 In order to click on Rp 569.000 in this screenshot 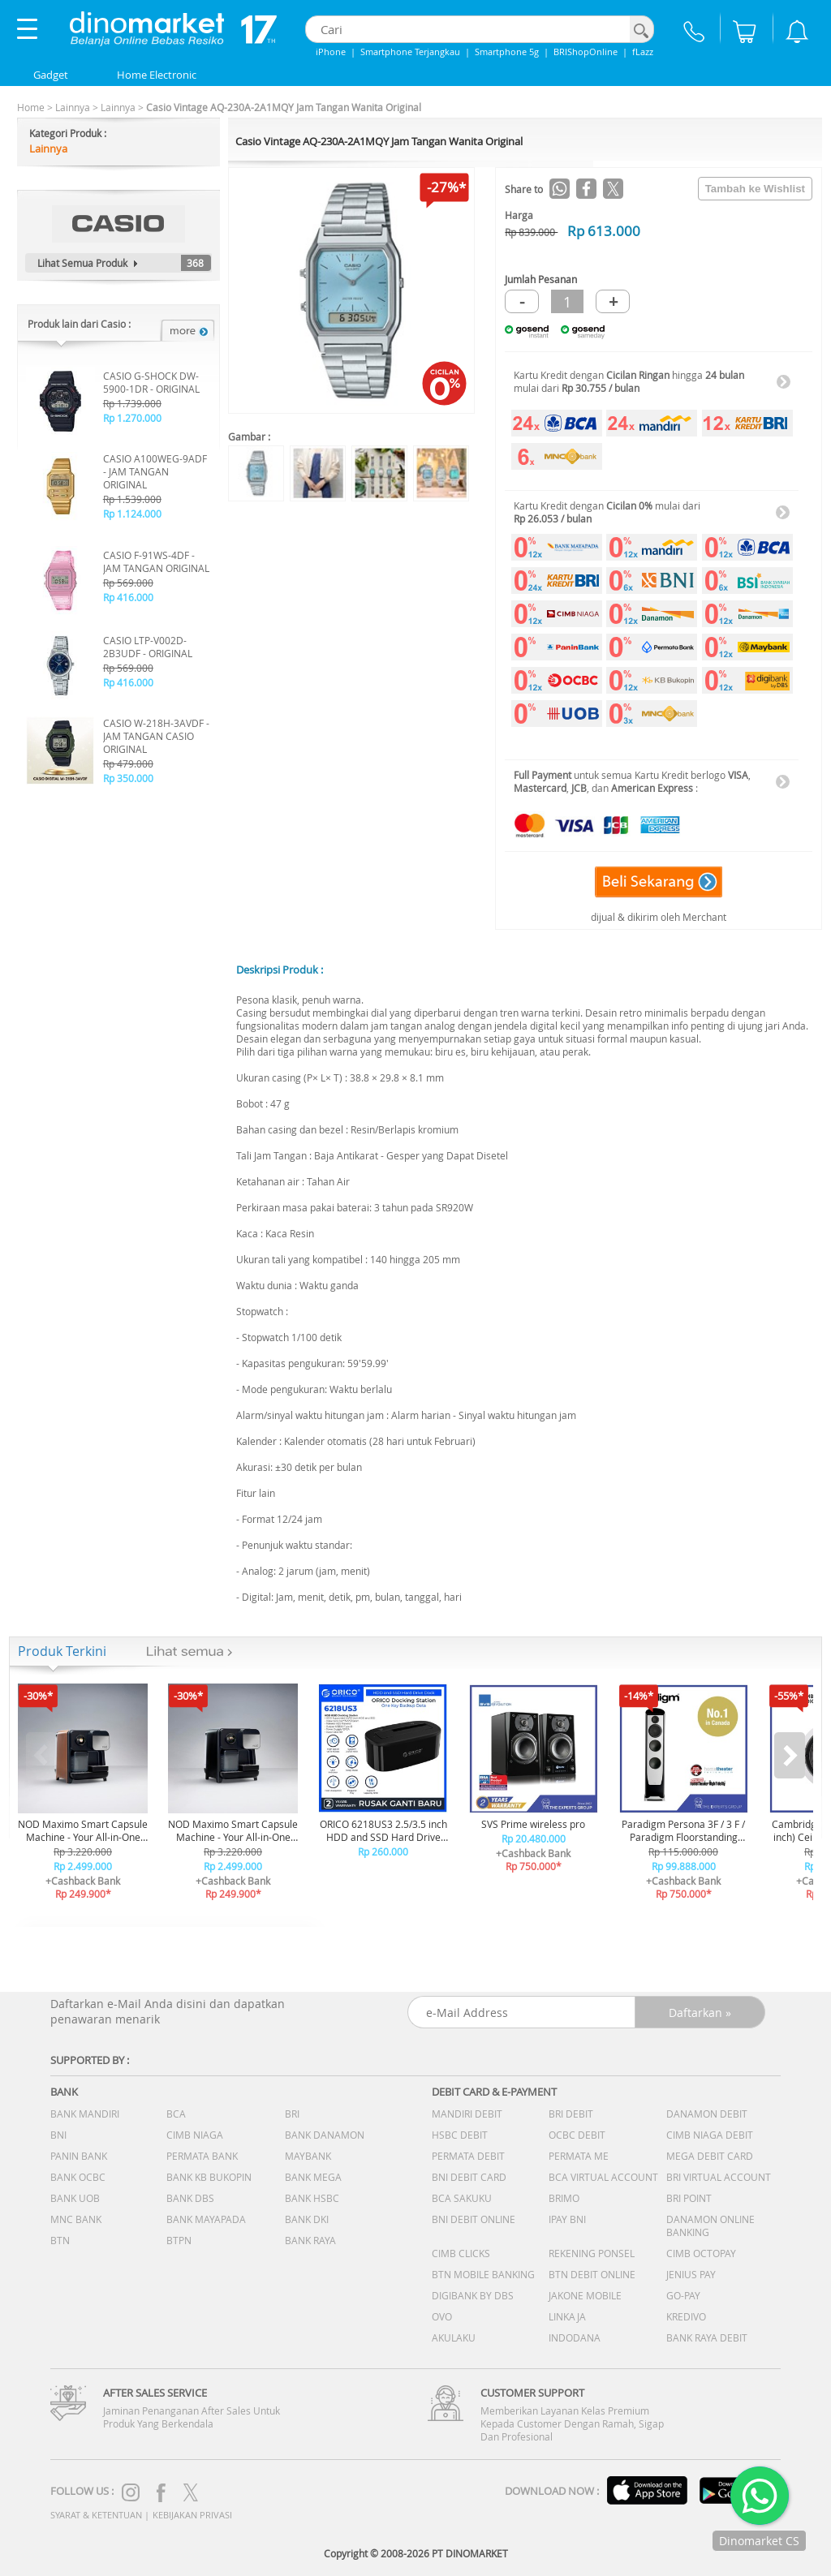, I will do `click(128, 582)`.